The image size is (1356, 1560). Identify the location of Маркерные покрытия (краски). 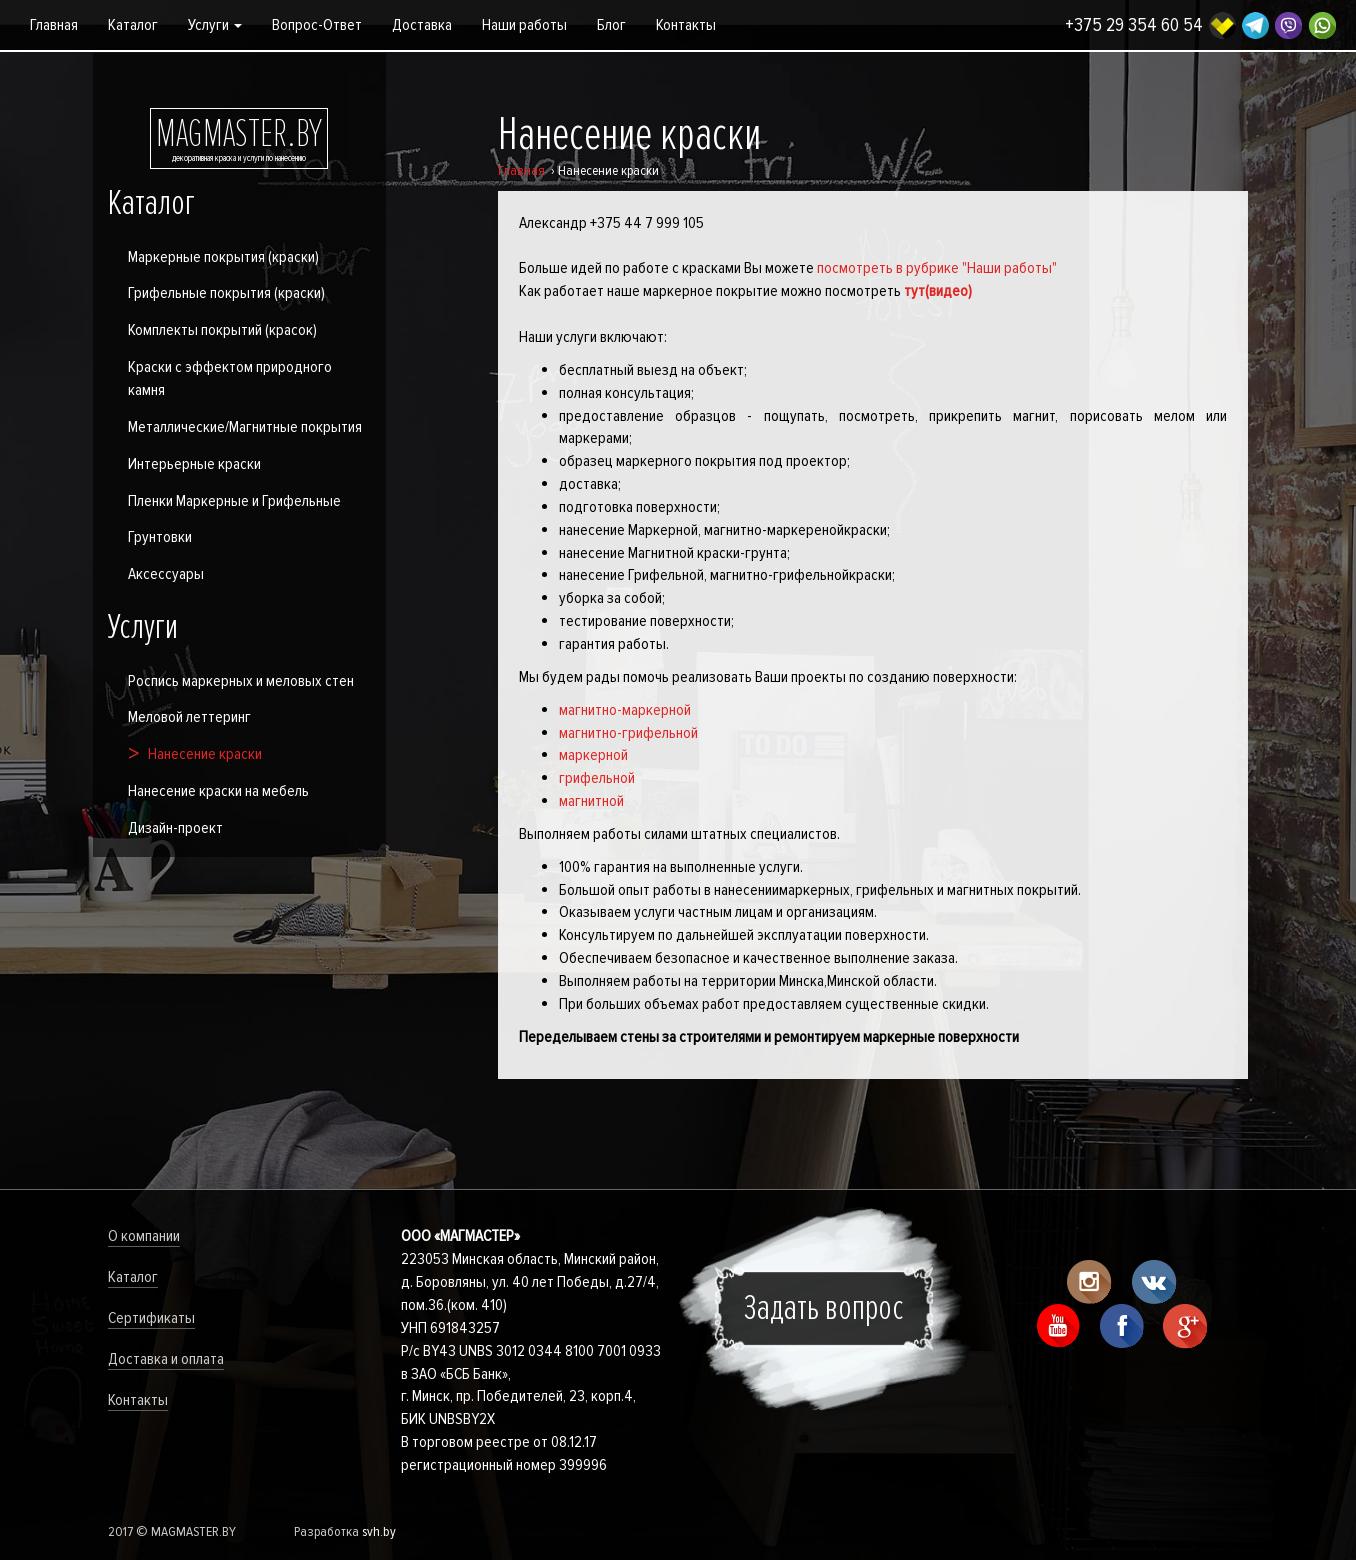
(223, 257).